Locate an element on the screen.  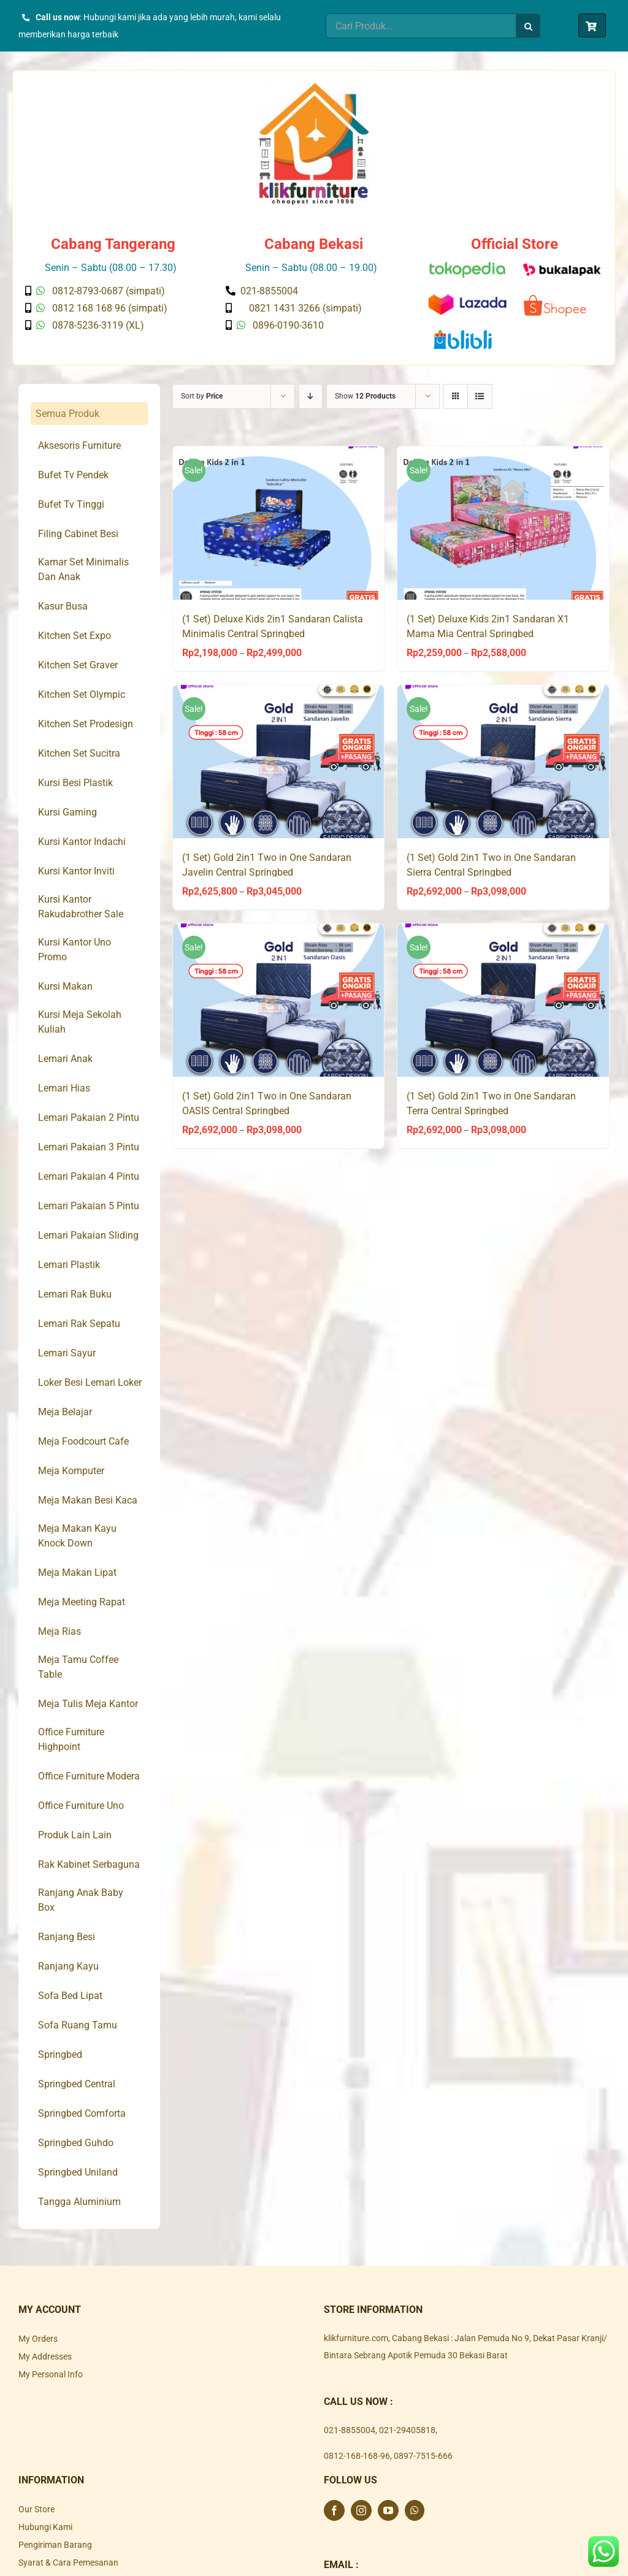
Office Furniture Modera is located at coordinates (89, 1776).